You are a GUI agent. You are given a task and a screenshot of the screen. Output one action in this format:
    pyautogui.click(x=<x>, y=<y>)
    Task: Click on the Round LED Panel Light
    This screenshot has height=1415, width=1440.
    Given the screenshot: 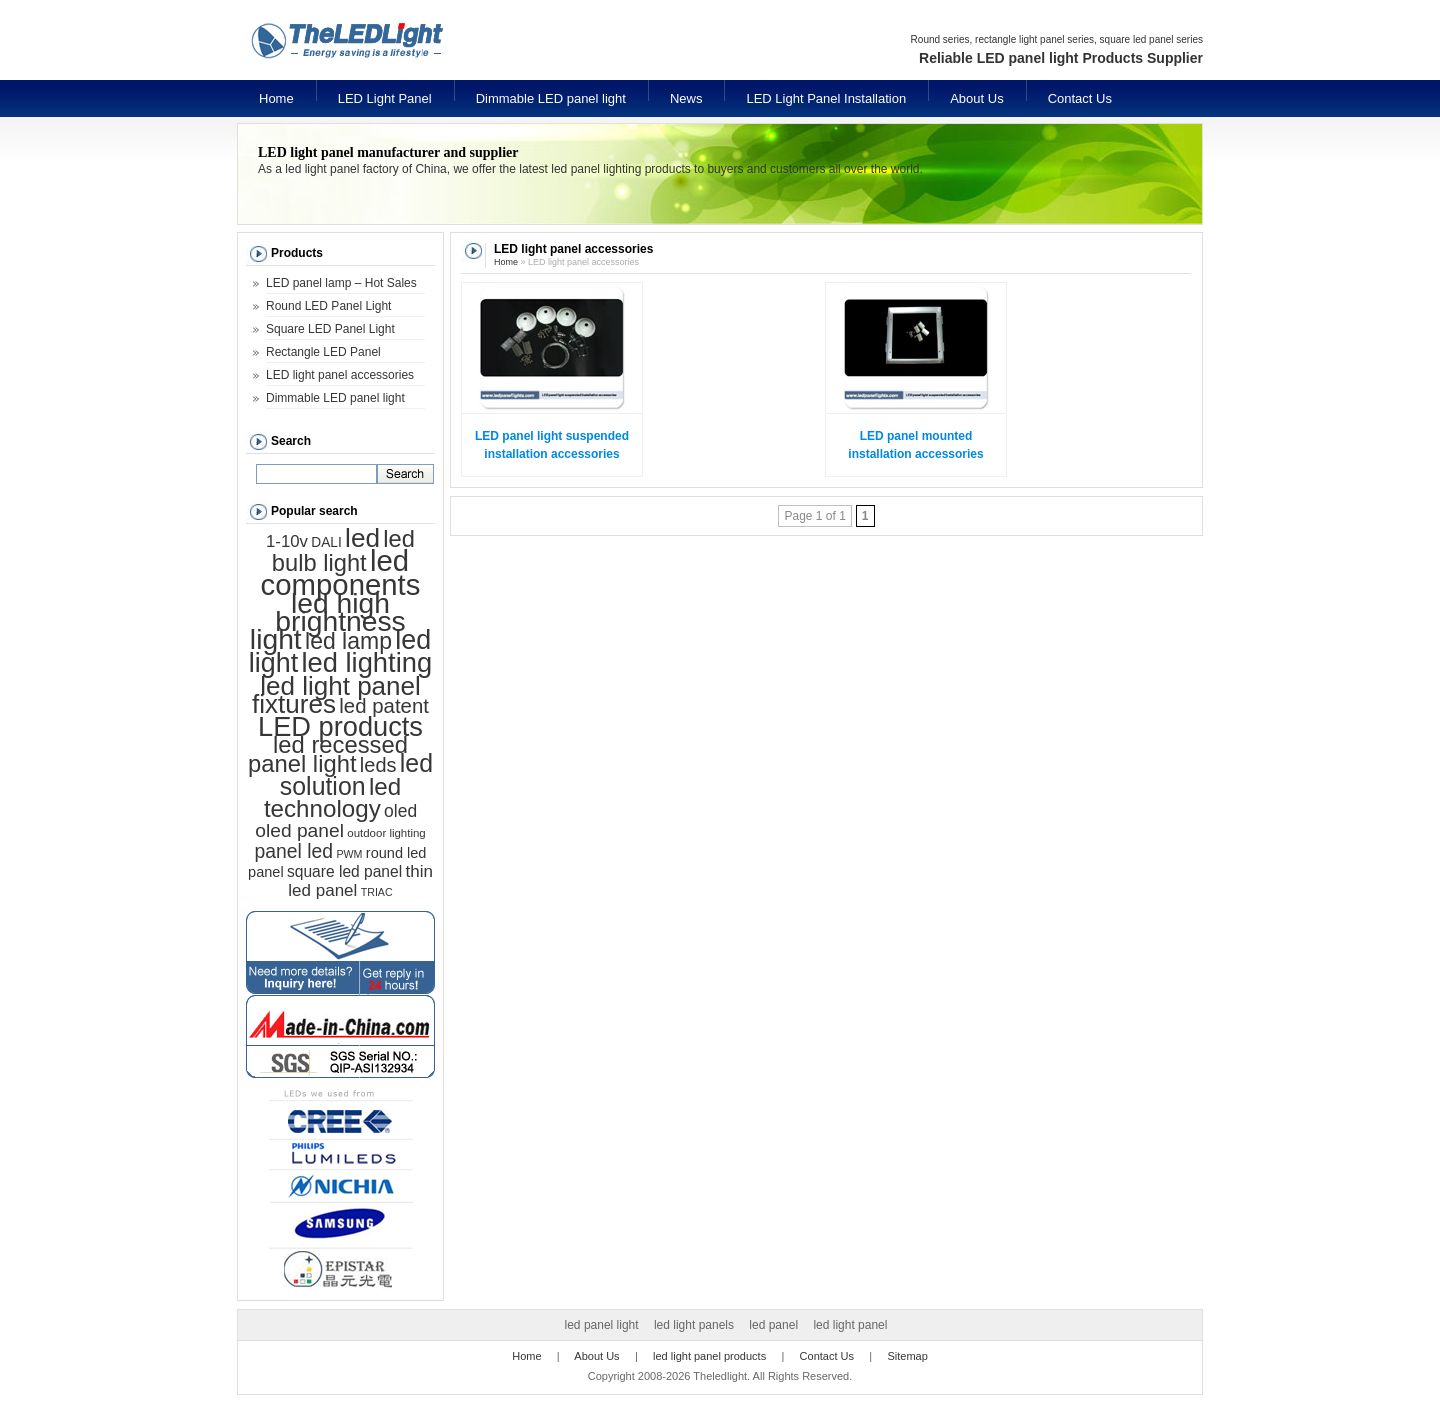 What is the action you would take?
    pyautogui.click(x=328, y=306)
    